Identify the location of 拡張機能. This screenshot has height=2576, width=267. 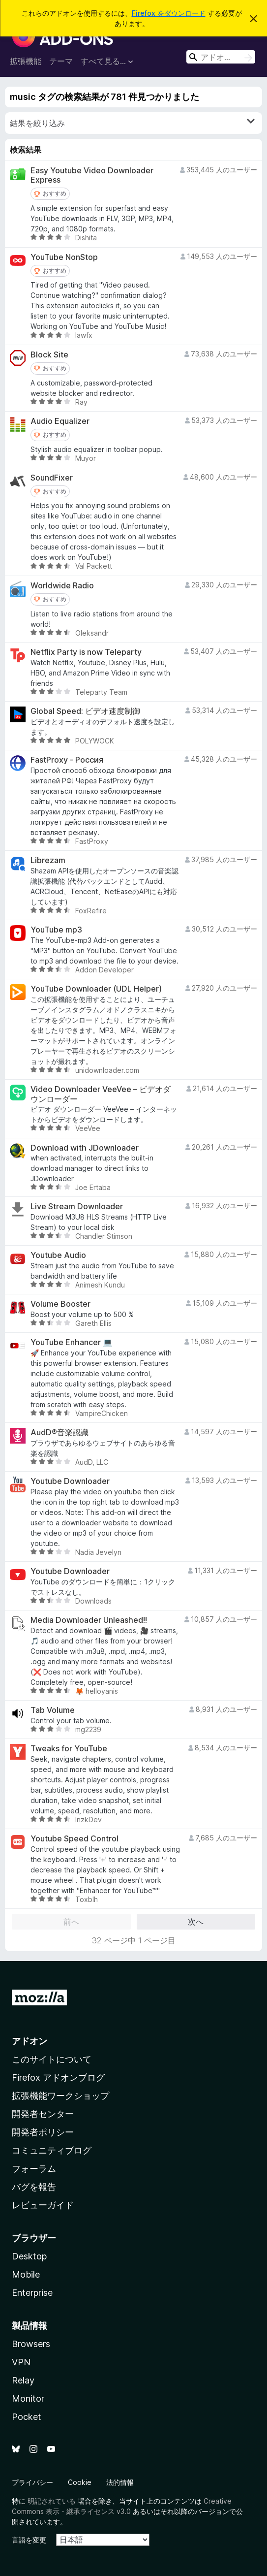
(25, 61).